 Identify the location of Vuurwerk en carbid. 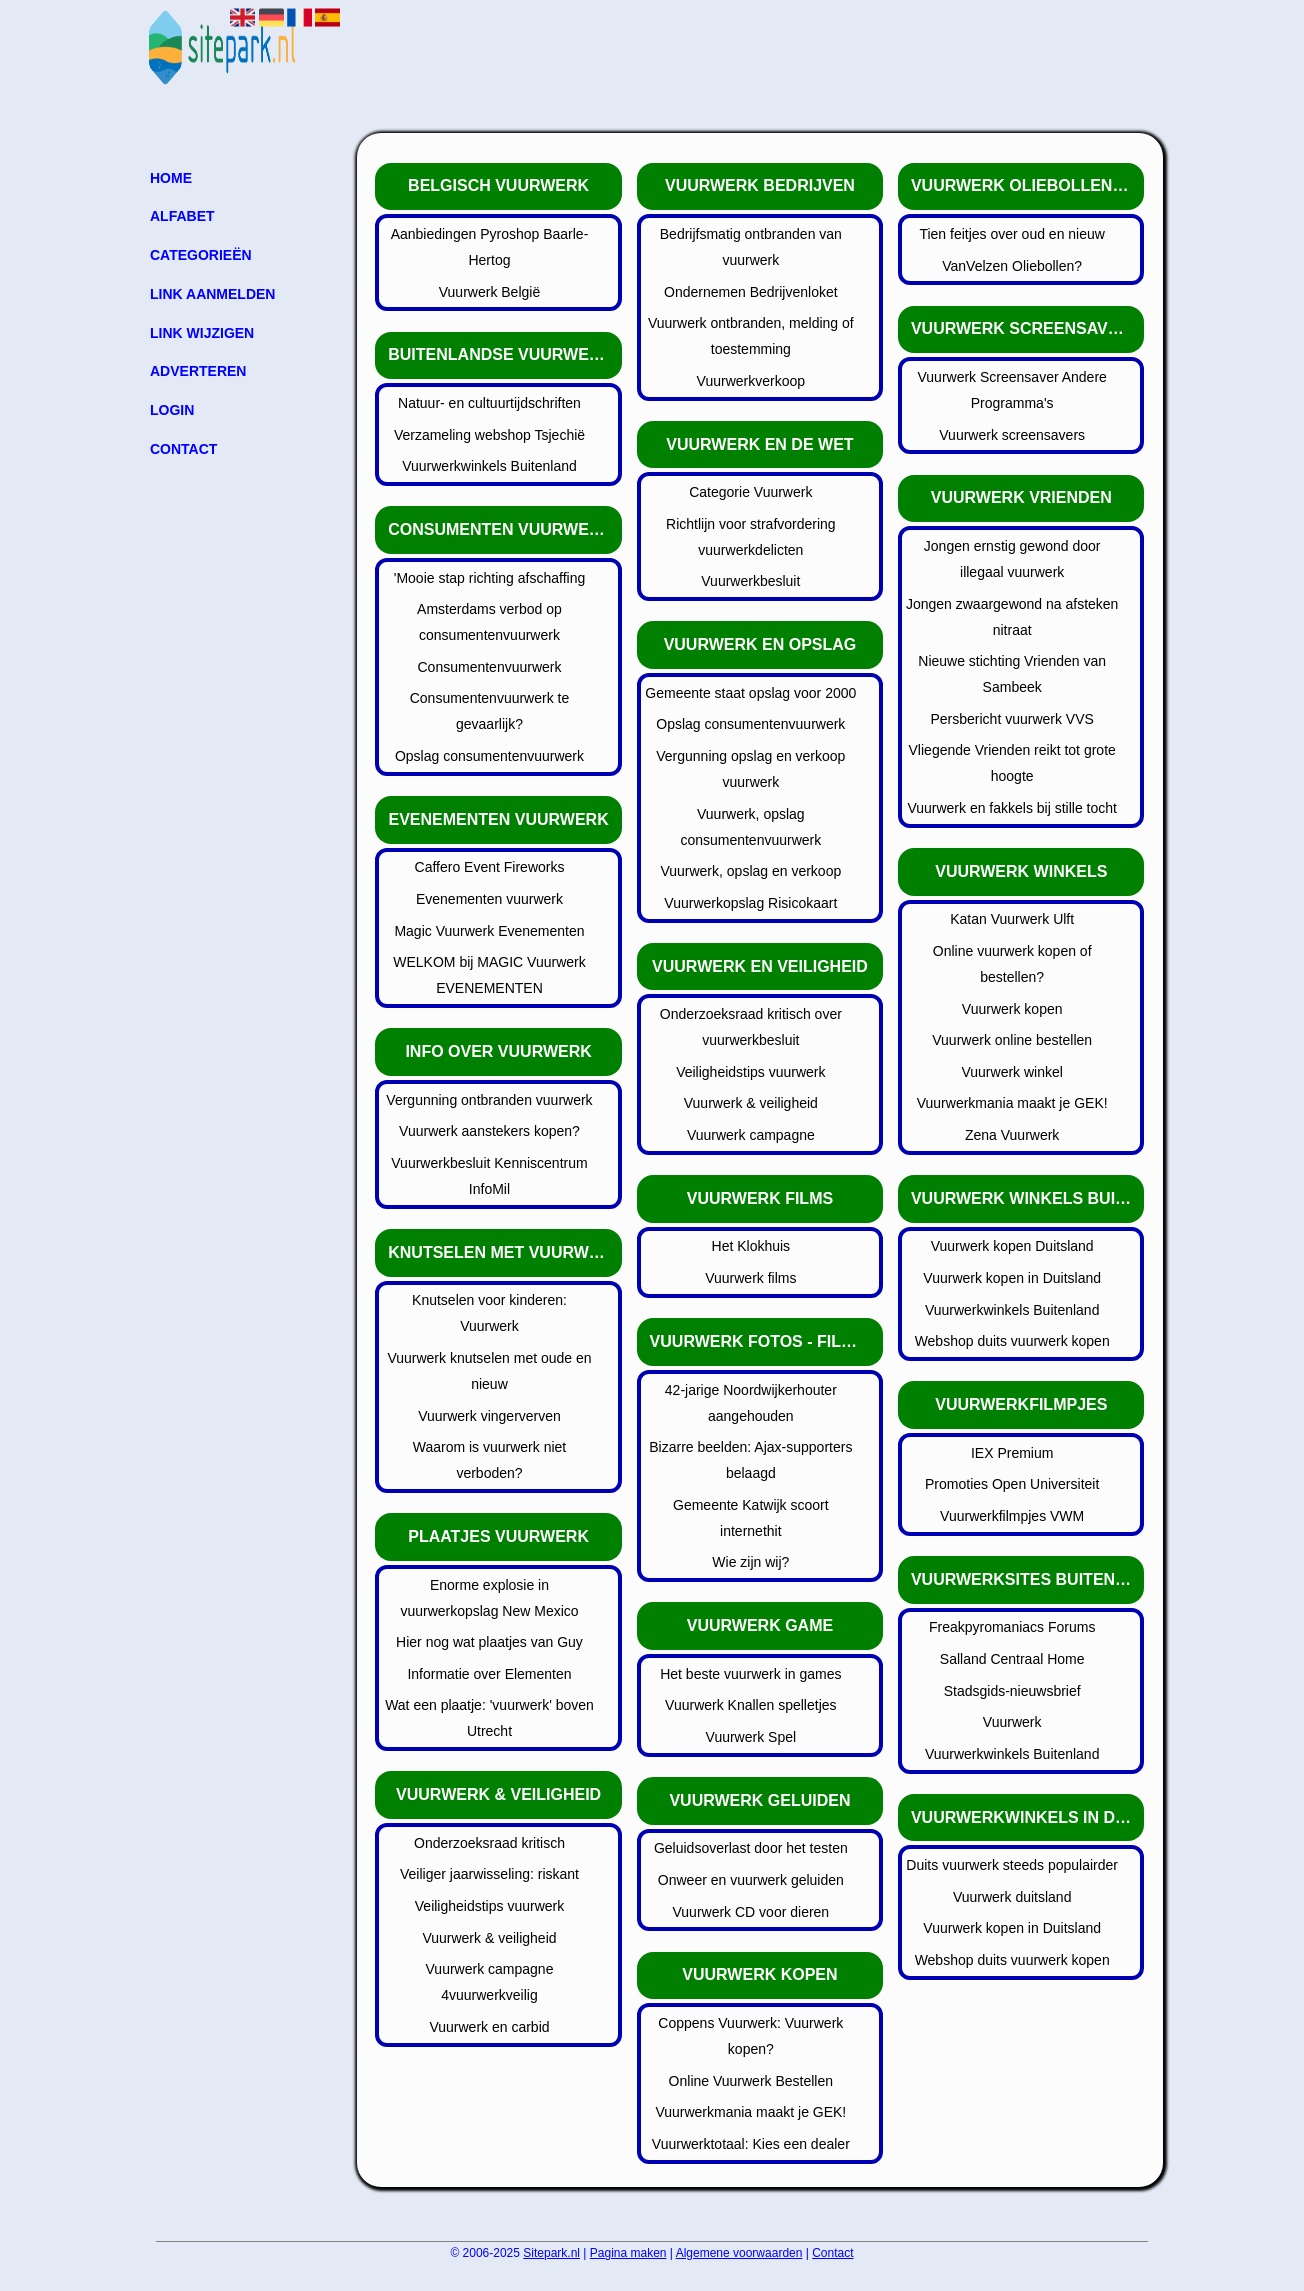
(489, 2027).